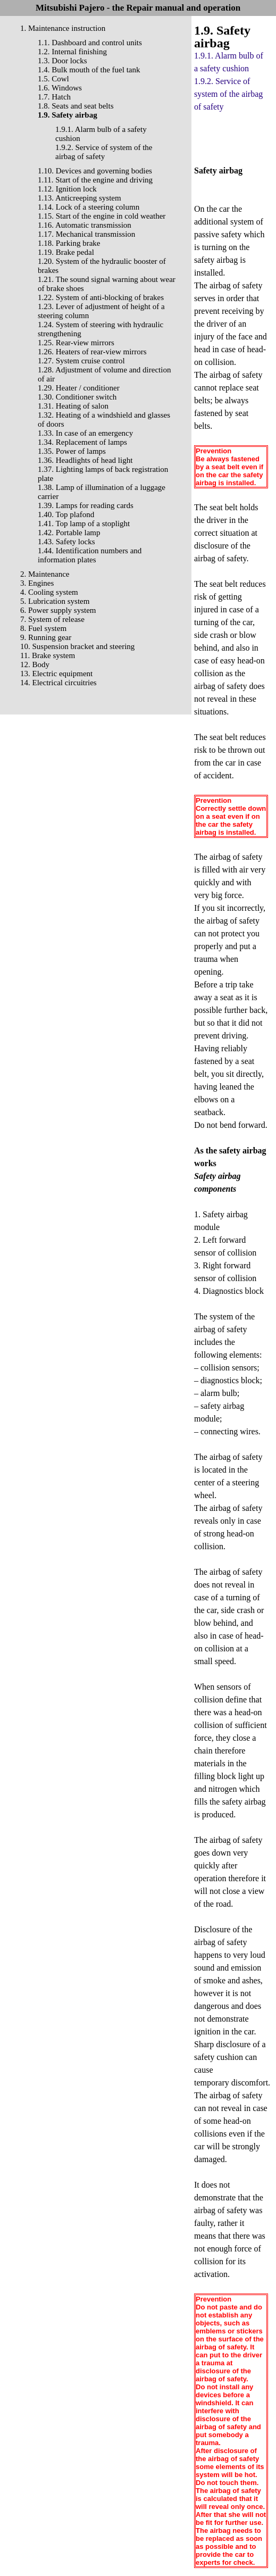  What do you see at coordinates (77, 646) in the screenshot?
I see `10. Suspension bracket and steering` at bounding box center [77, 646].